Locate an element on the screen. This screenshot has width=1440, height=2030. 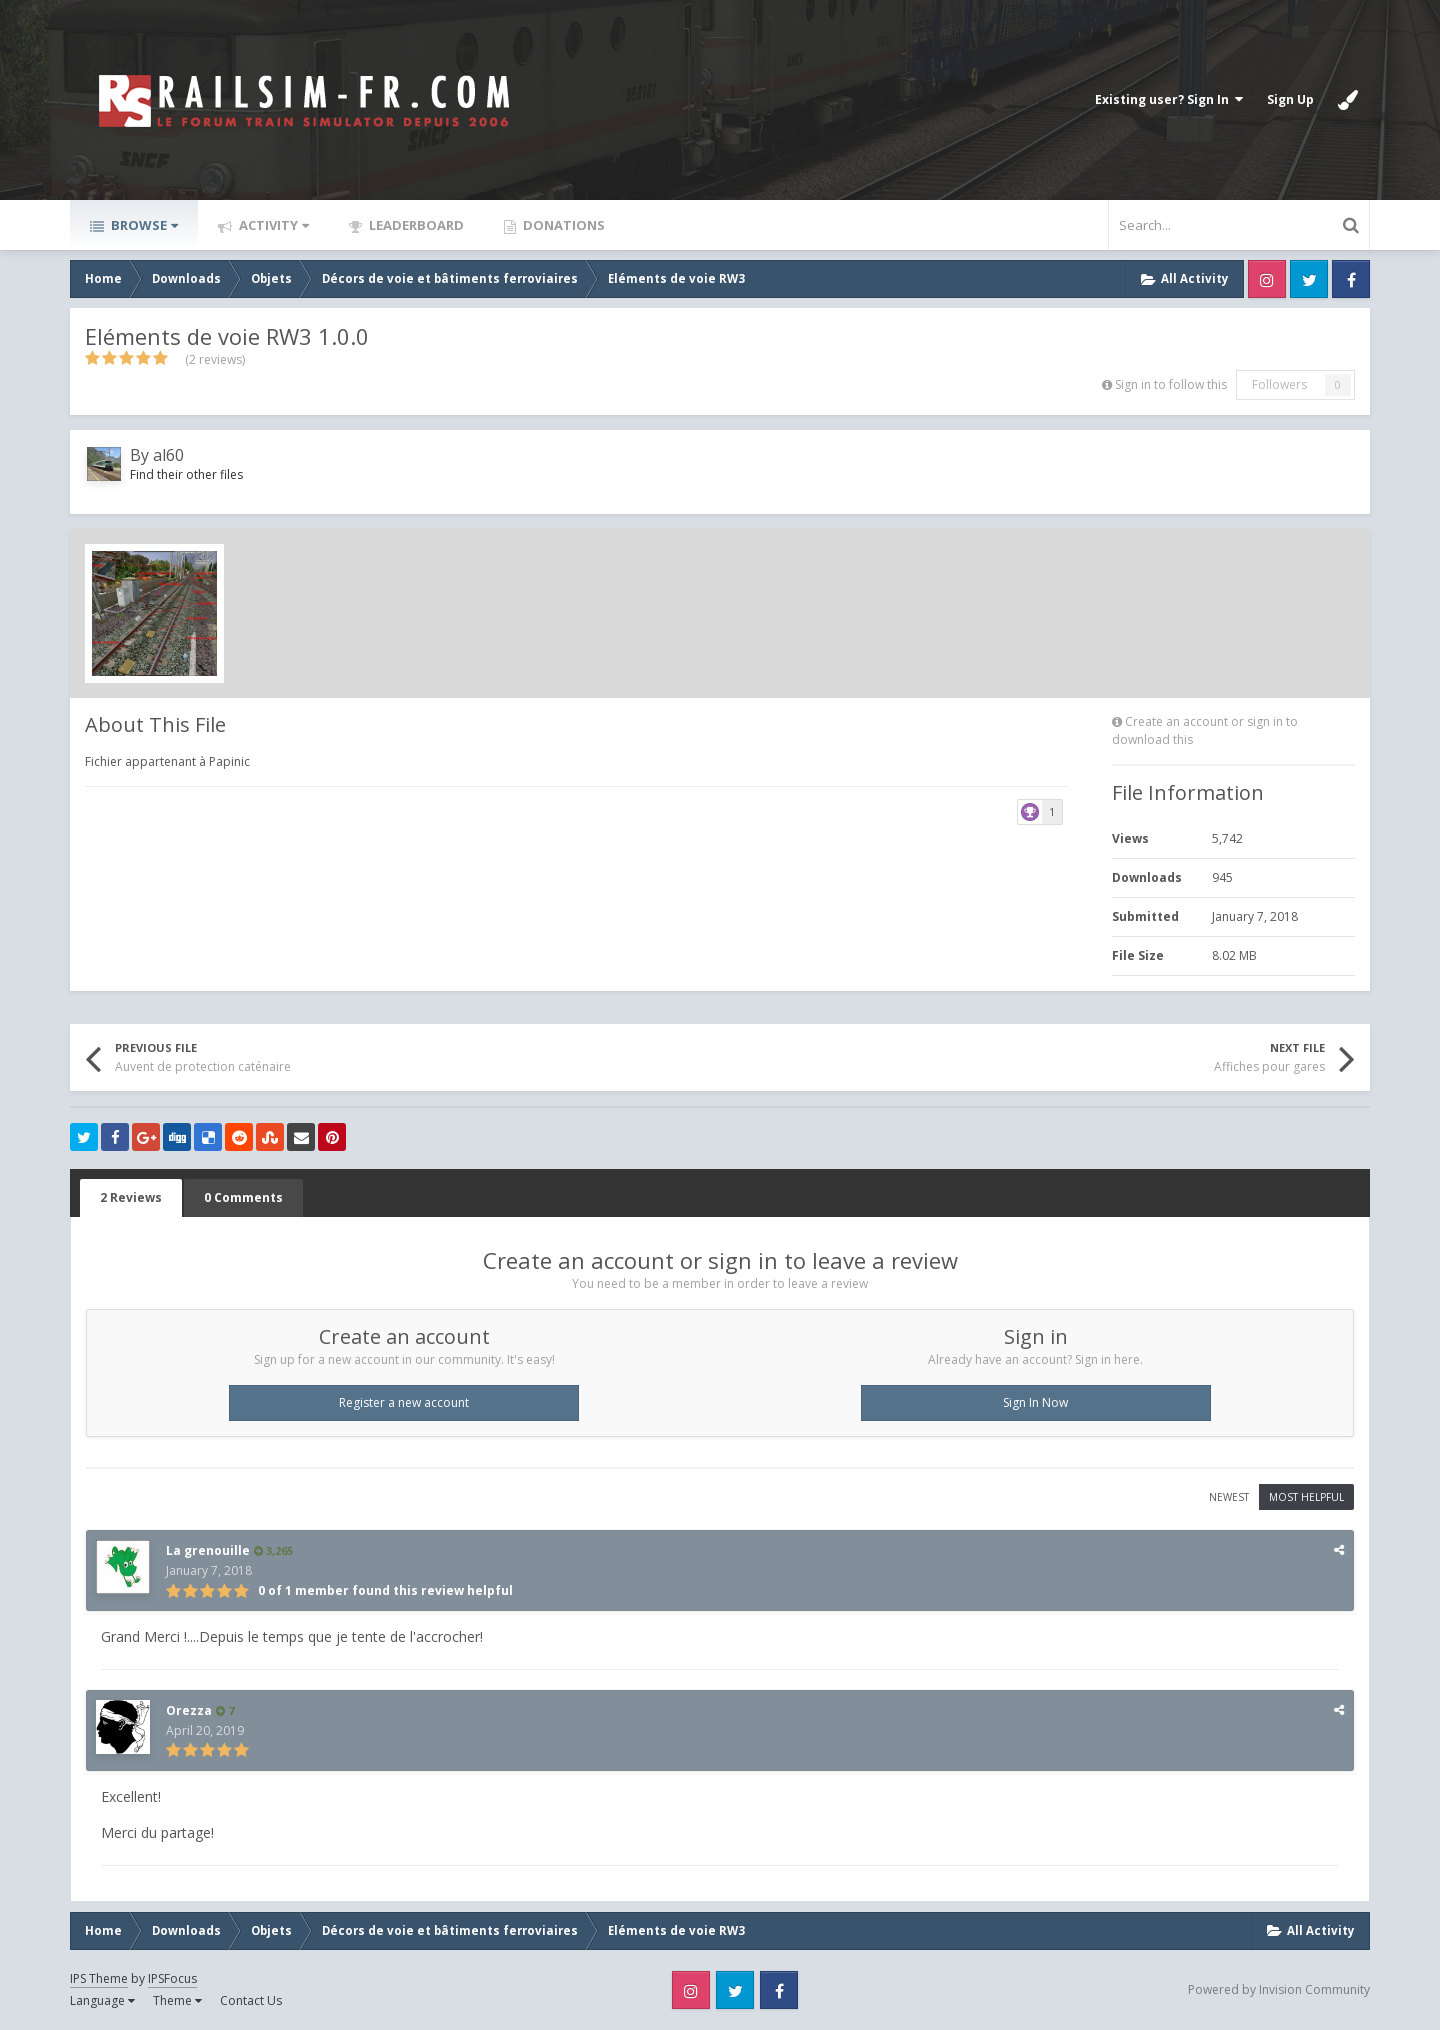
Sign in to follow this is located at coordinates (1171, 384).